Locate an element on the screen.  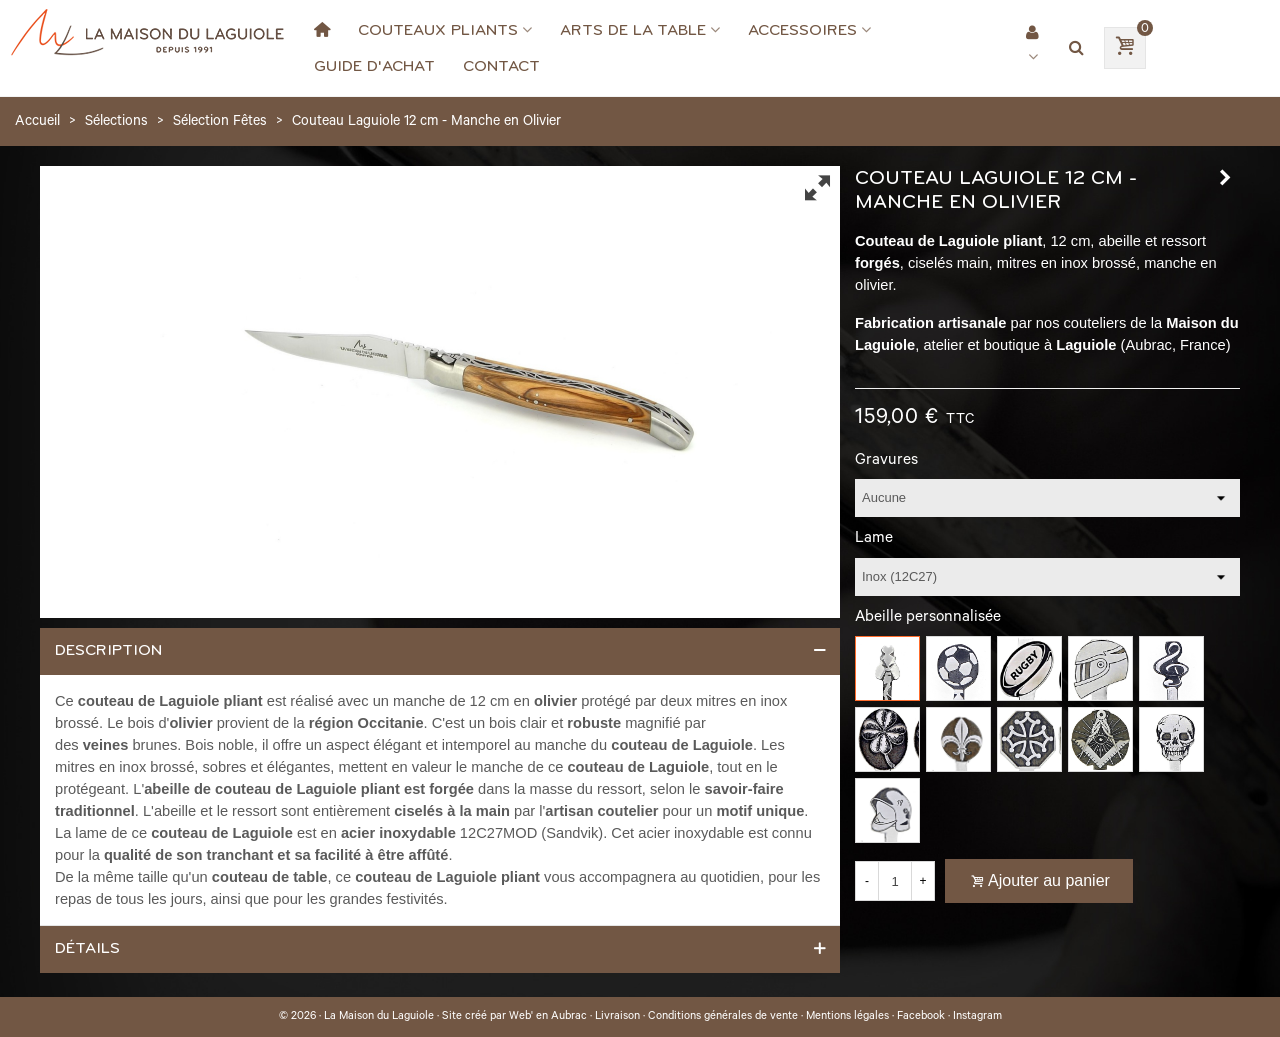
Web' en Aubrac is located at coordinates (548, 1017).